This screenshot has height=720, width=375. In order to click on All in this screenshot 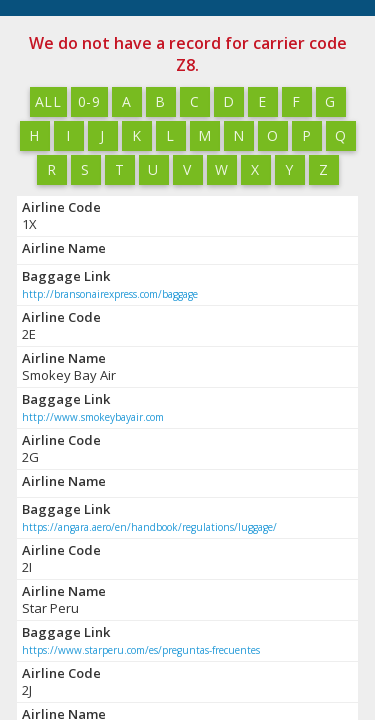, I will do `click(47, 101)`.